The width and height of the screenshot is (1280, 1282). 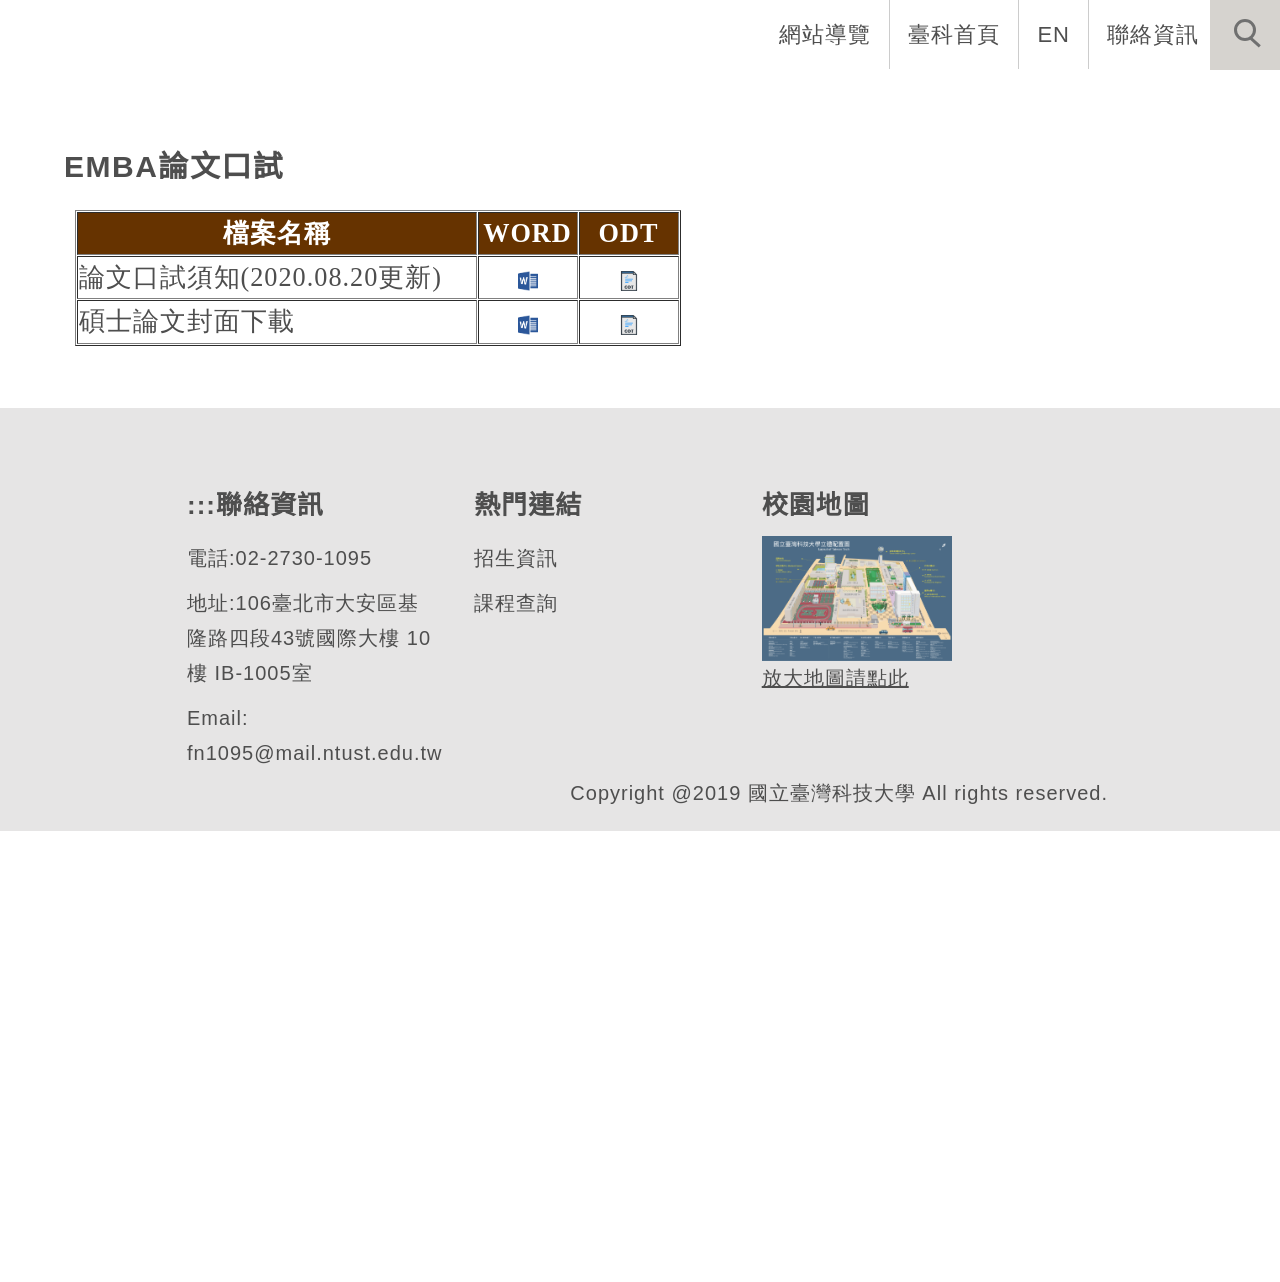 What do you see at coordinates (827, 34) in the screenshot?
I see `網站導覽` at bounding box center [827, 34].